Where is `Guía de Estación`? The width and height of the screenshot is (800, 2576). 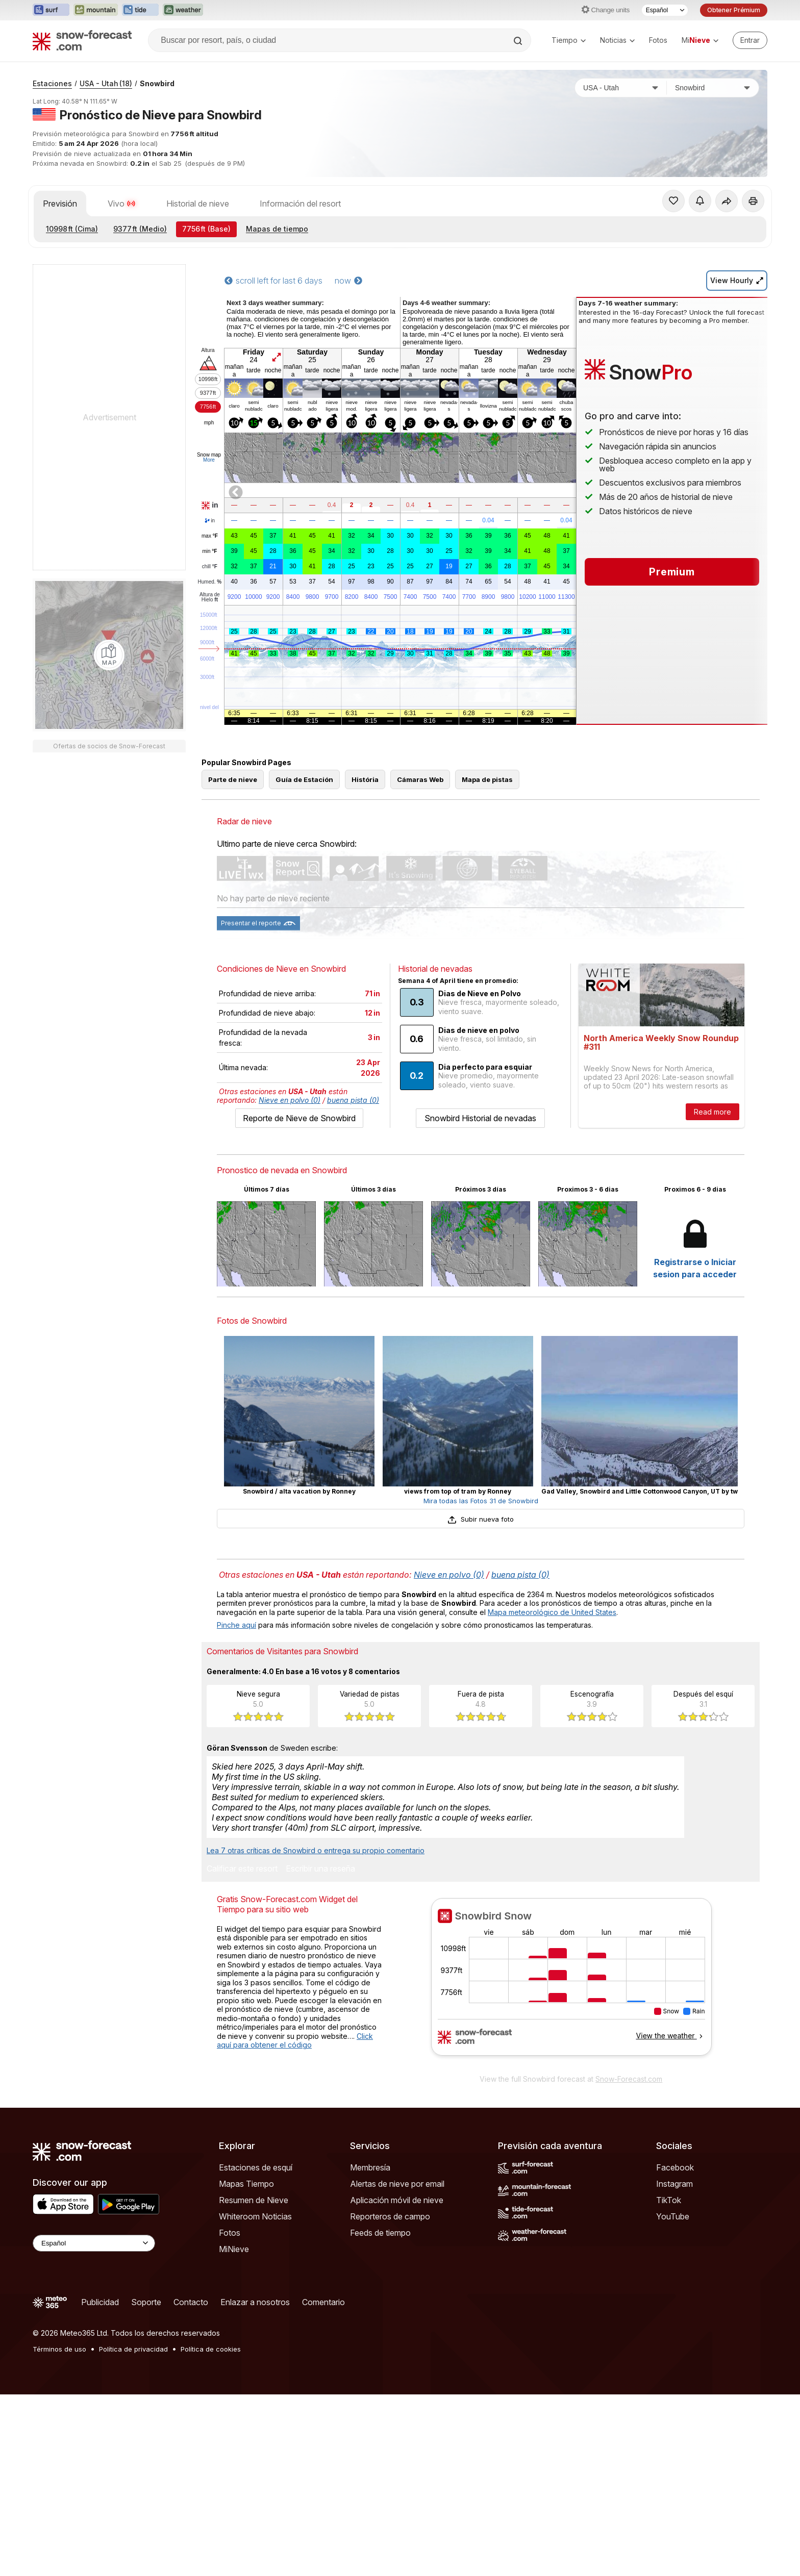 Guía de Estación is located at coordinates (304, 961).